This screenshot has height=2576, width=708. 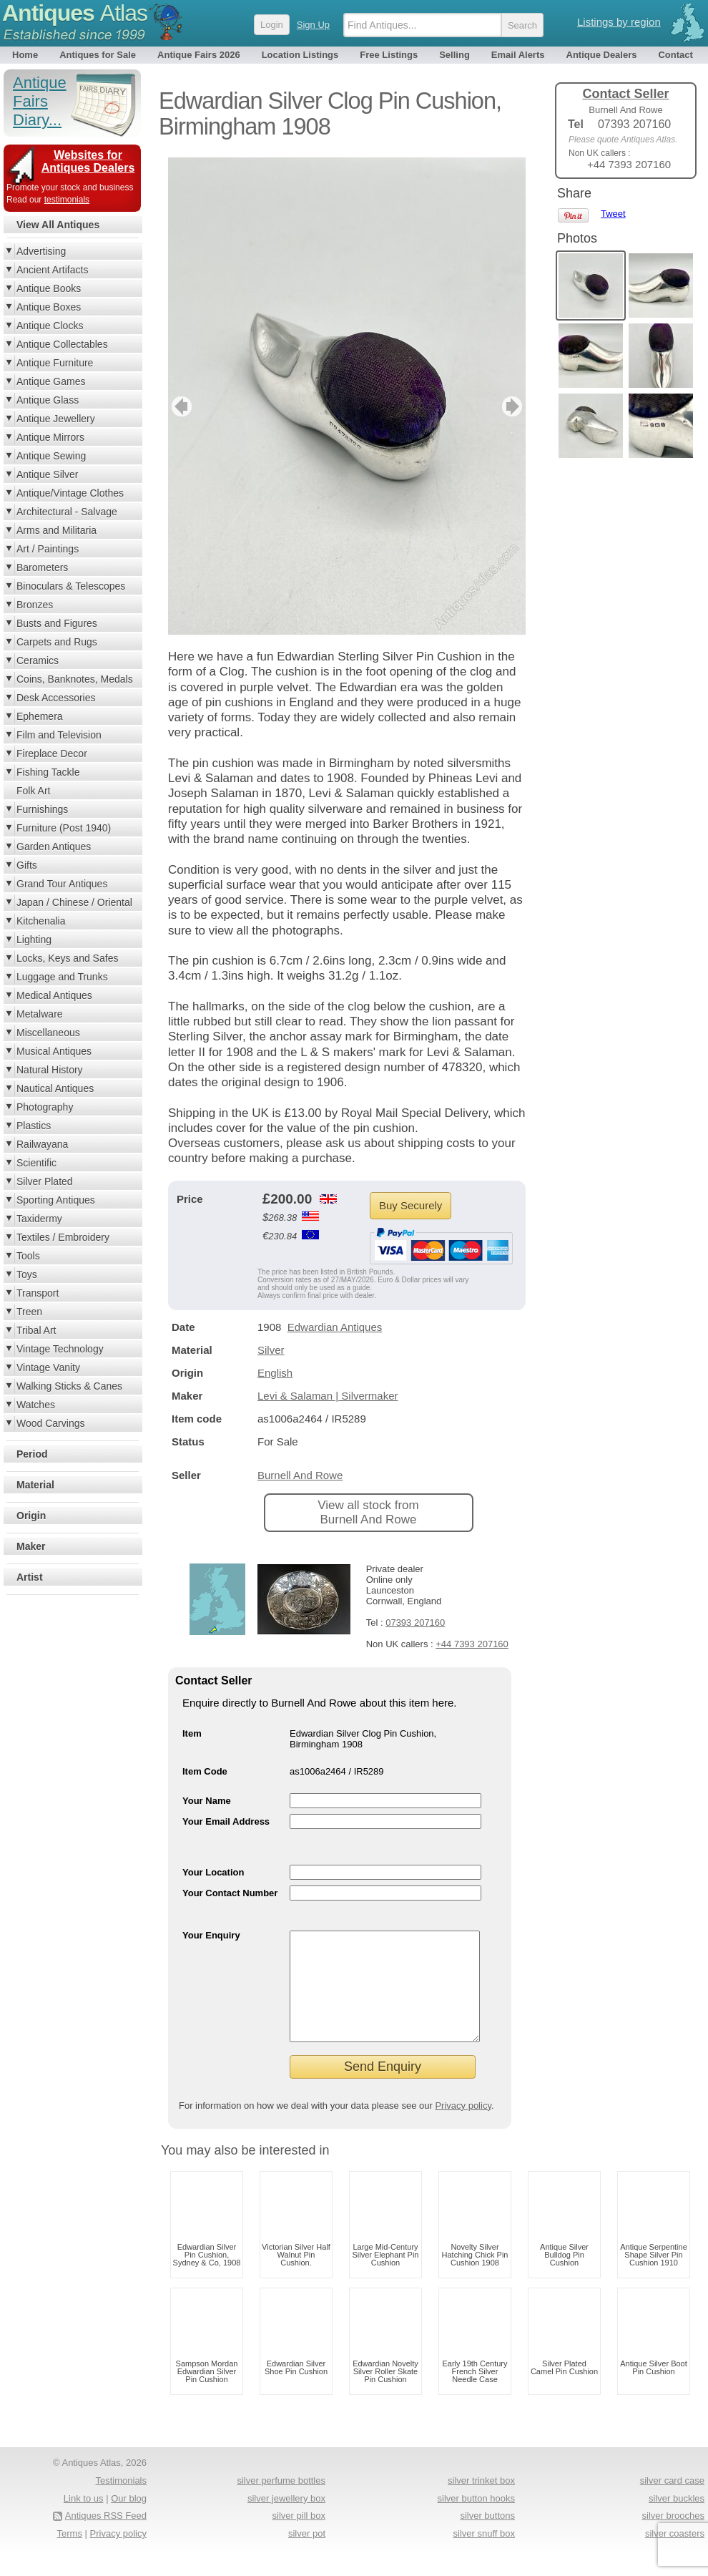 What do you see at coordinates (226, 1821) in the screenshot?
I see `Your Email Address` at bounding box center [226, 1821].